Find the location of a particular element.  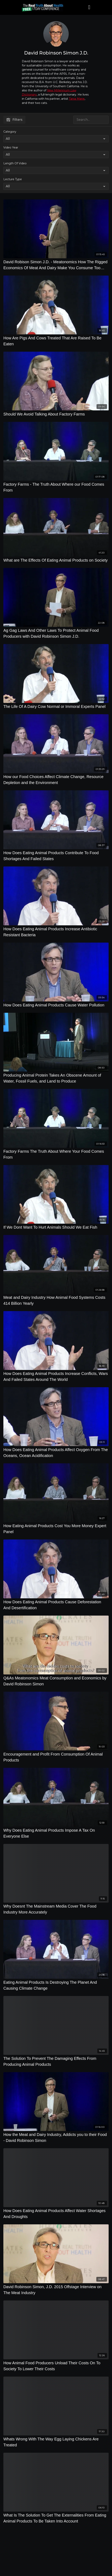

[What Is The Solution To Get The Externalities From Eating Animal Products To Be Taken Into Account] is located at coordinates (56, 2518).